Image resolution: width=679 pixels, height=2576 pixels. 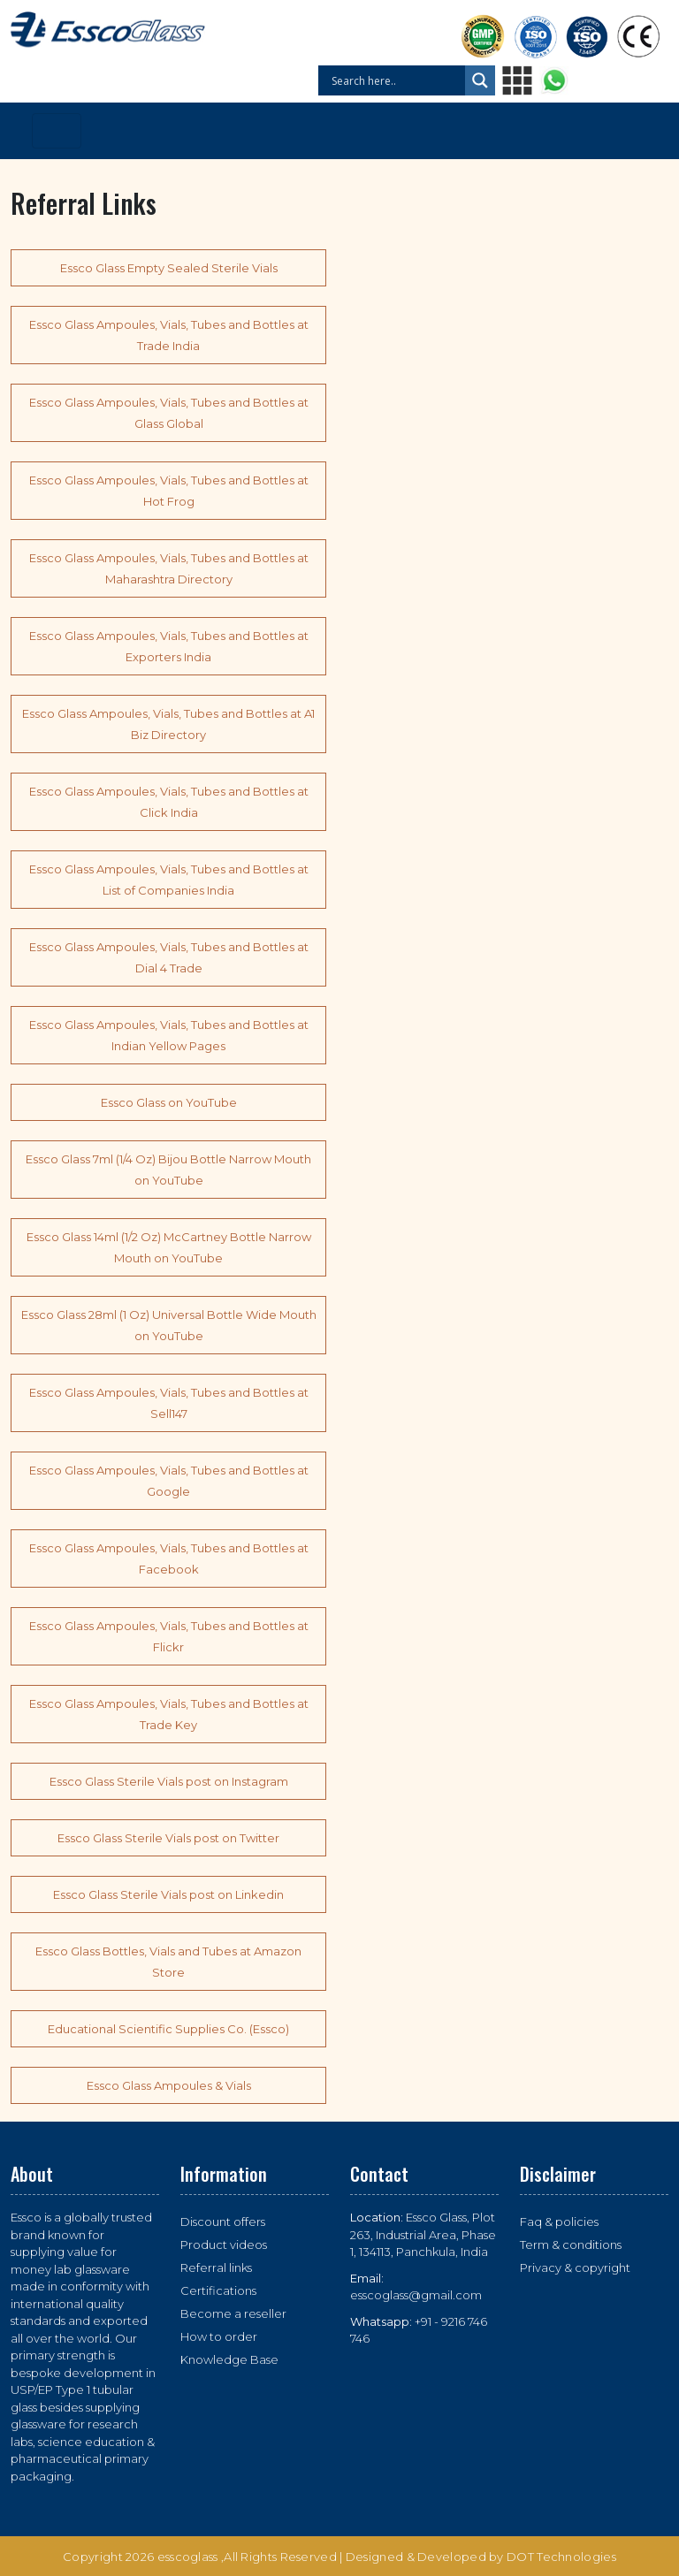 I want to click on Essco Glass Ampoules, Vials, Tubes and Bottles at Flickr, so click(x=169, y=1636).